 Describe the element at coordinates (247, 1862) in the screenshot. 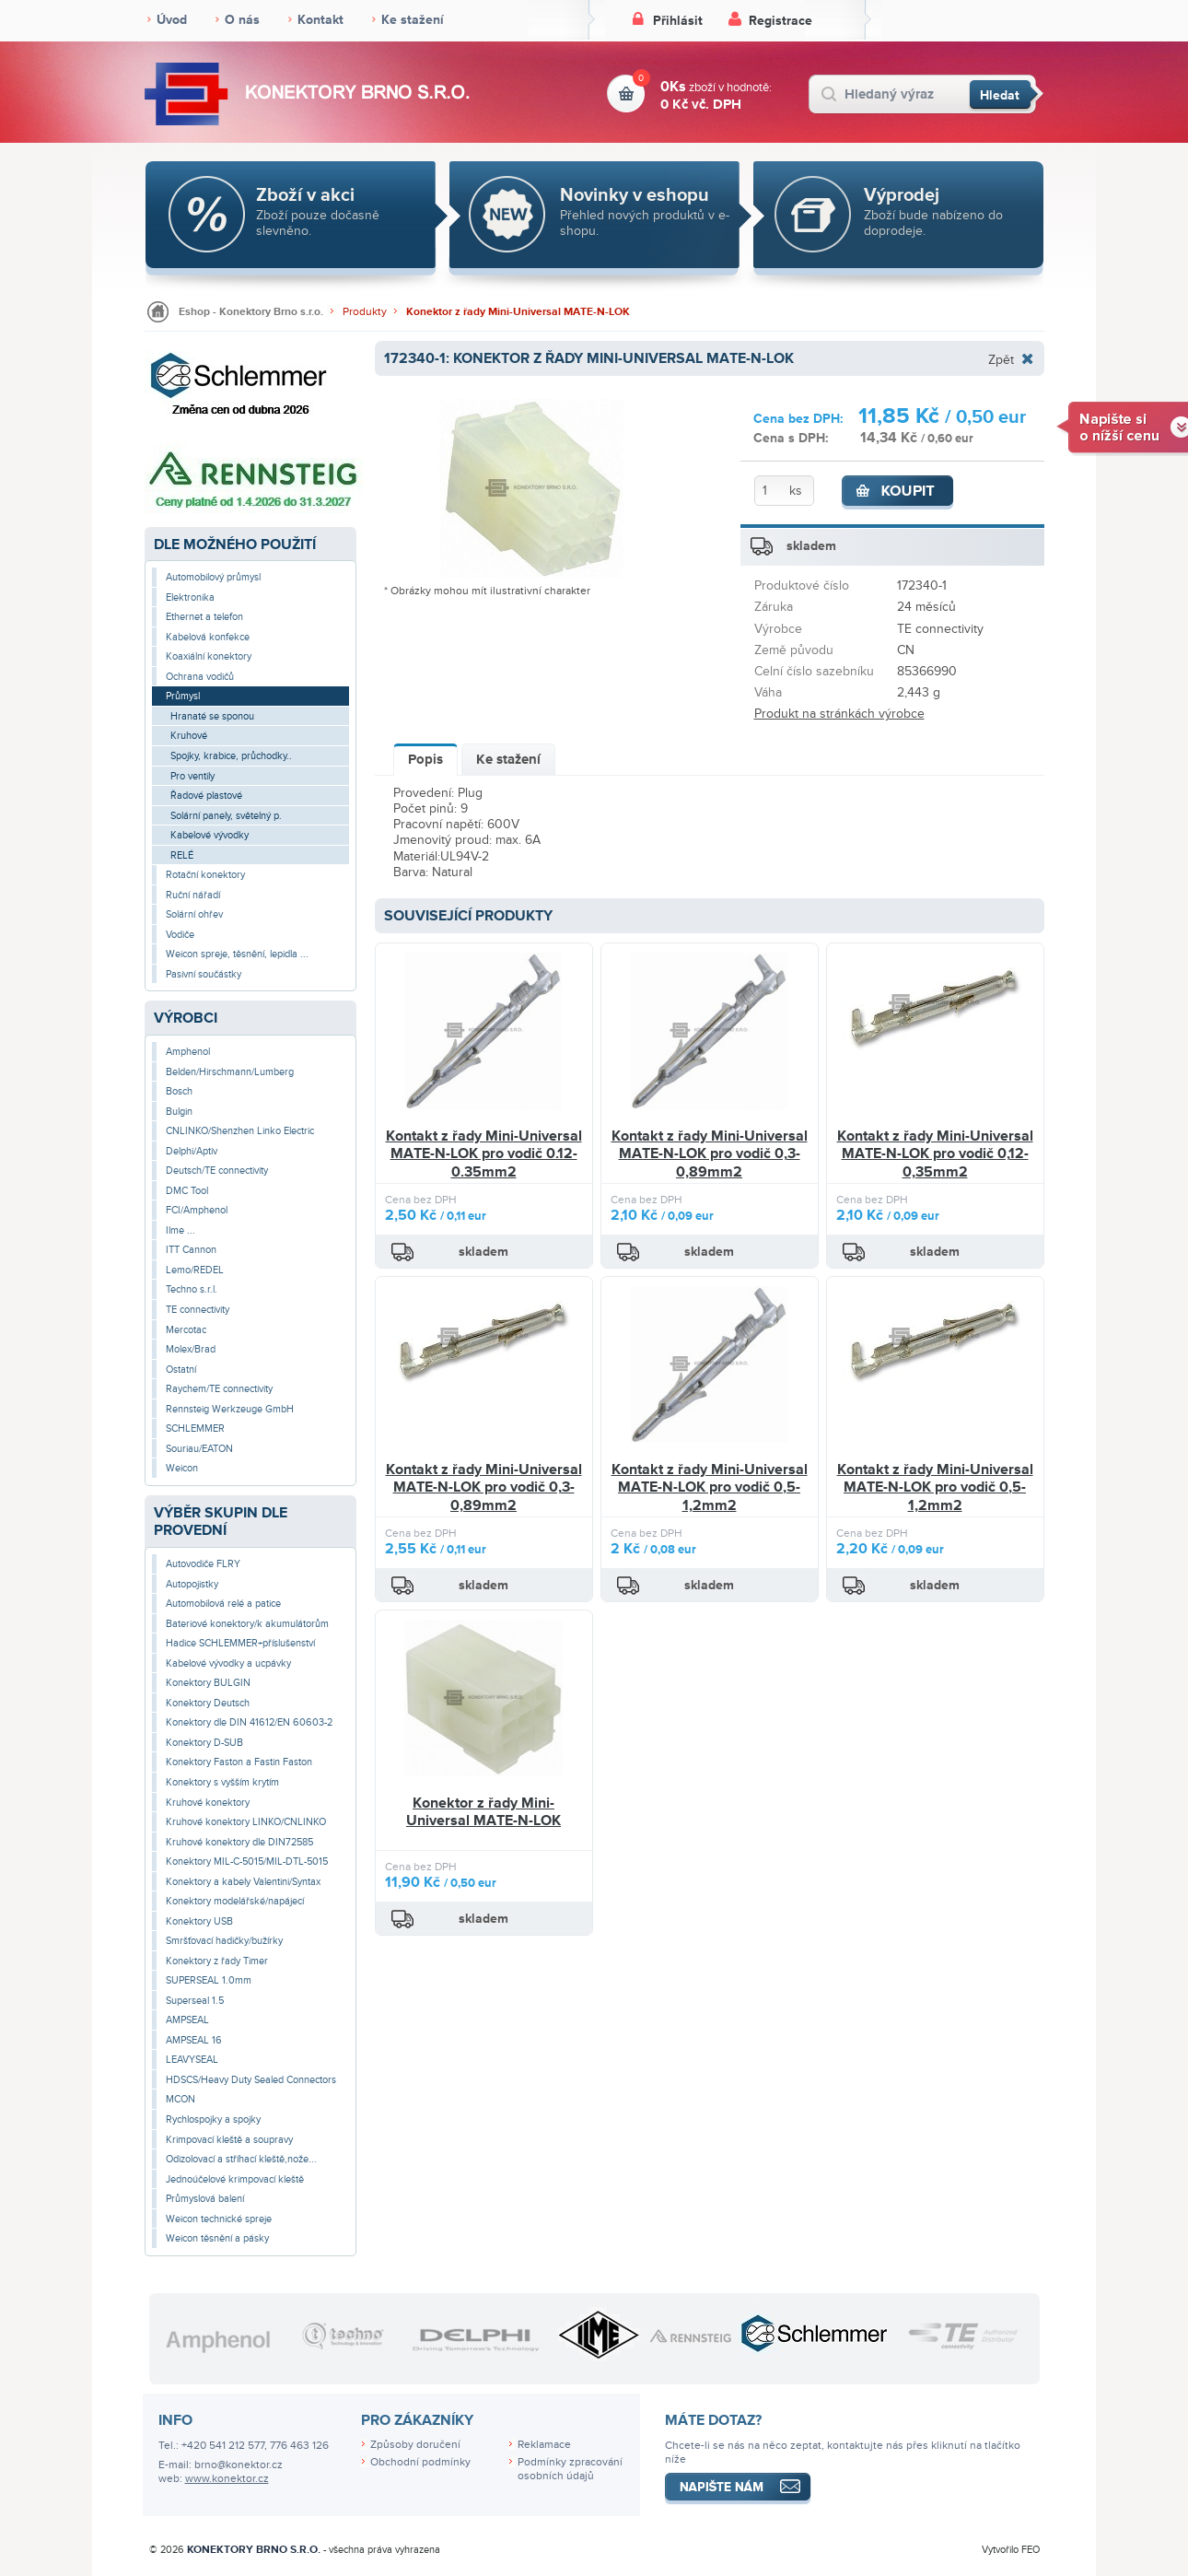

I see `Konektory MIL-C-5015/MIL-DTL-5015` at that location.